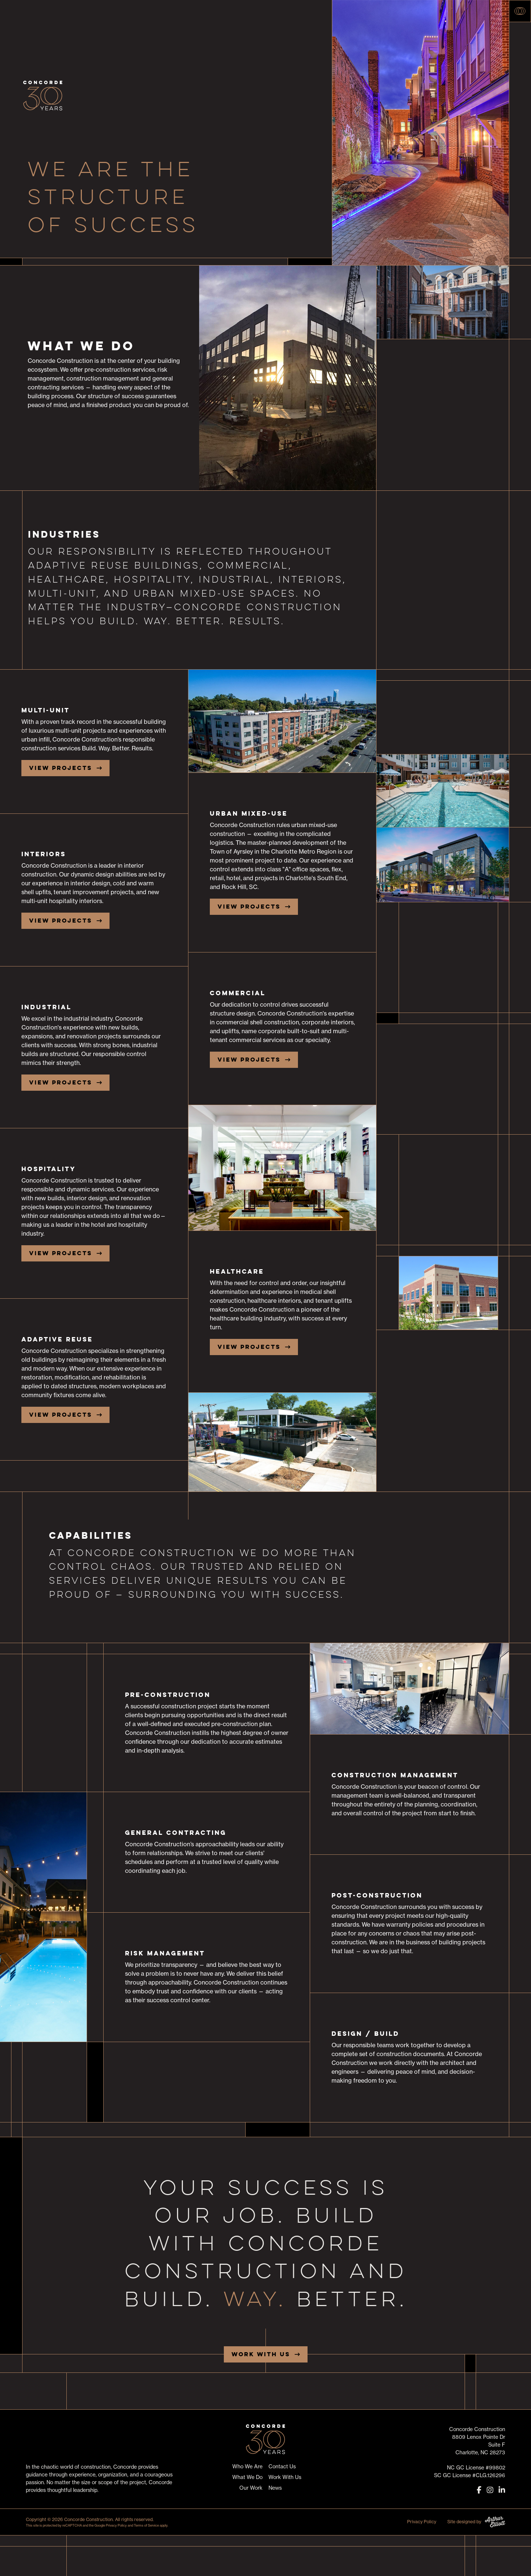 The image size is (531, 2576). Describe the element at coordinates (247, 2466) in the screenshot. I see `Who We Are` at that location.